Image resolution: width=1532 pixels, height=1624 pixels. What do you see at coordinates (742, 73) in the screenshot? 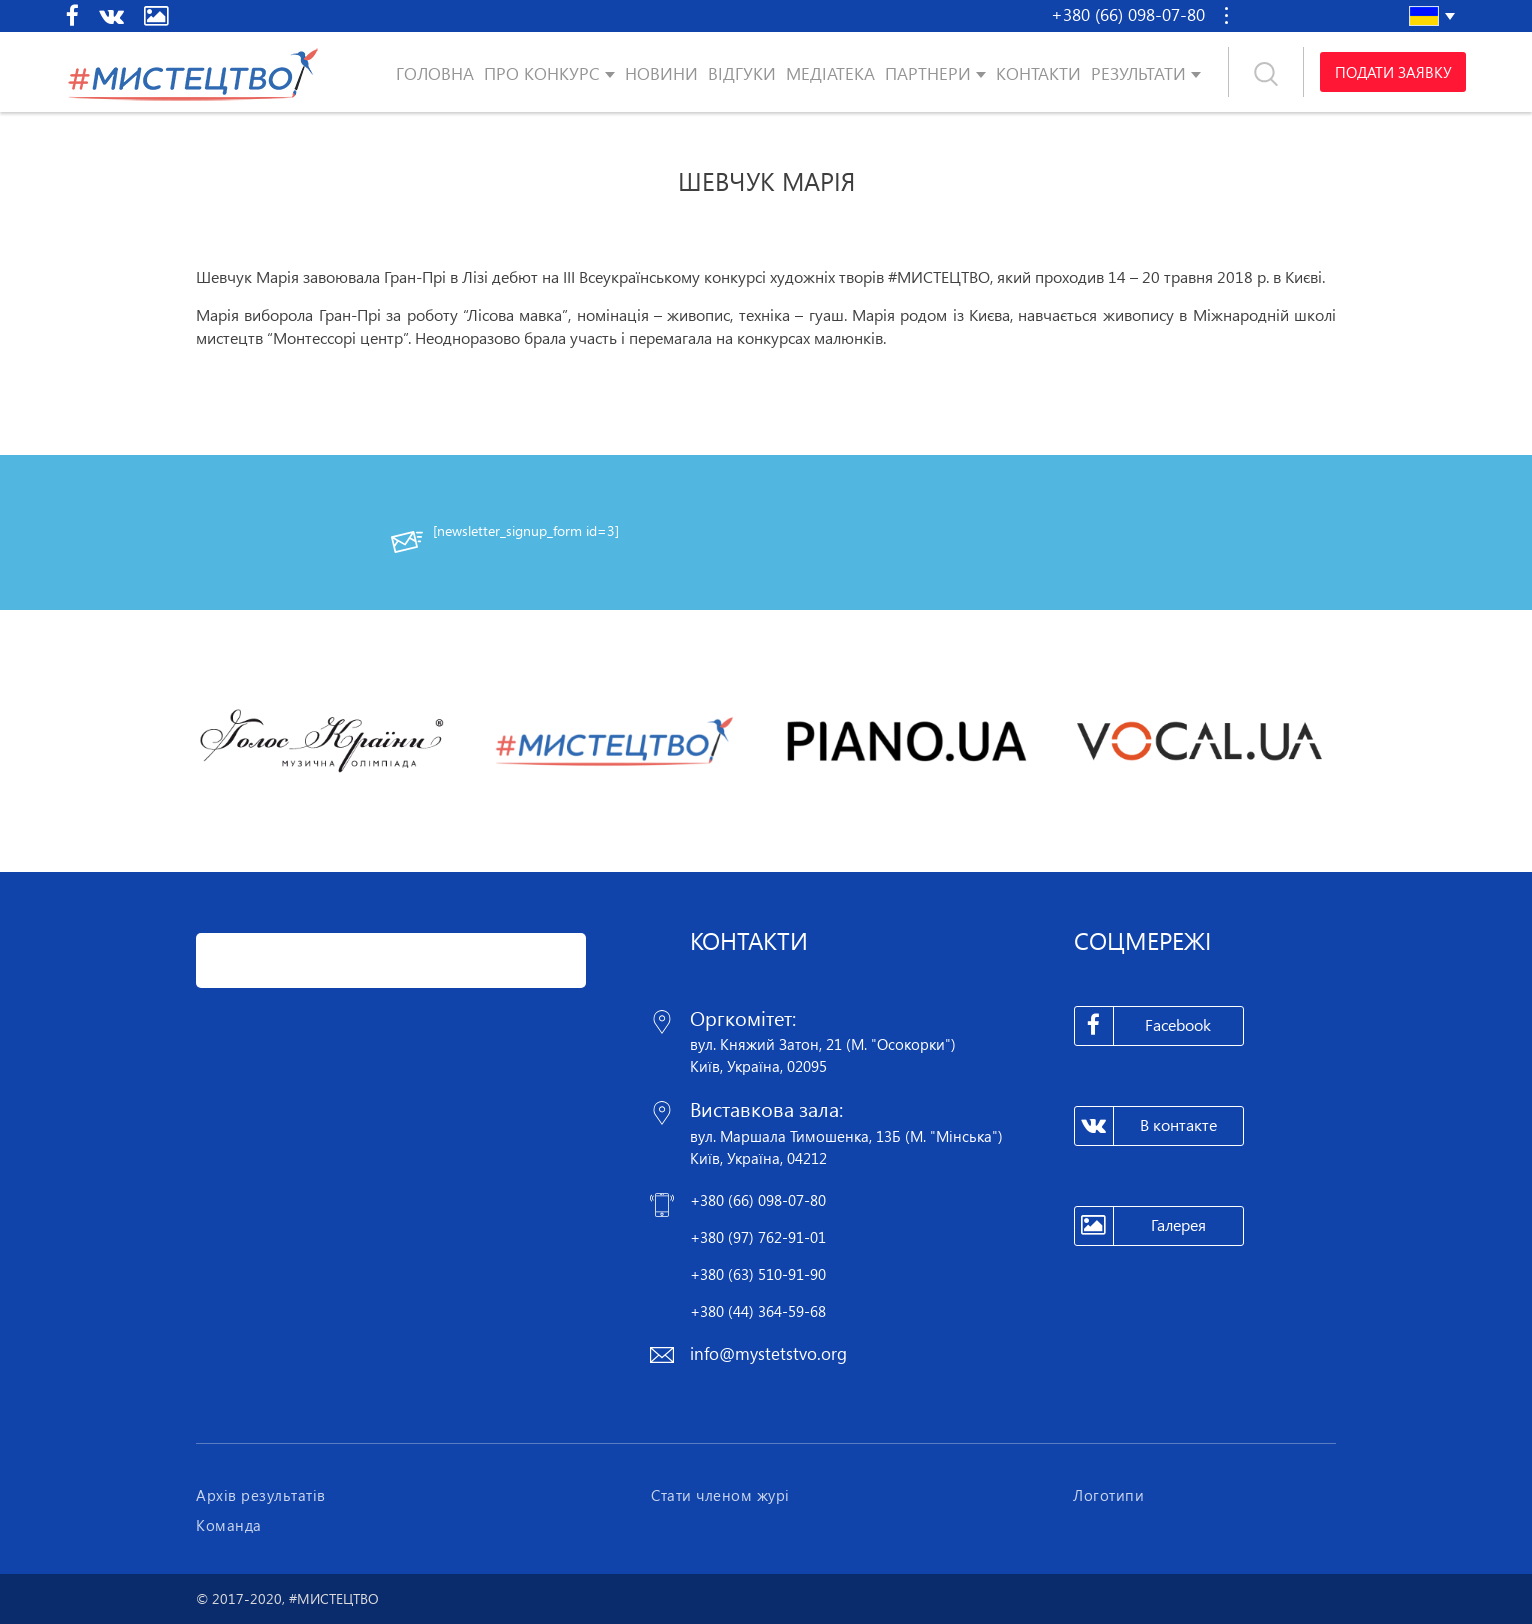
I see `Відгуки` at bounding box center [742, 73].